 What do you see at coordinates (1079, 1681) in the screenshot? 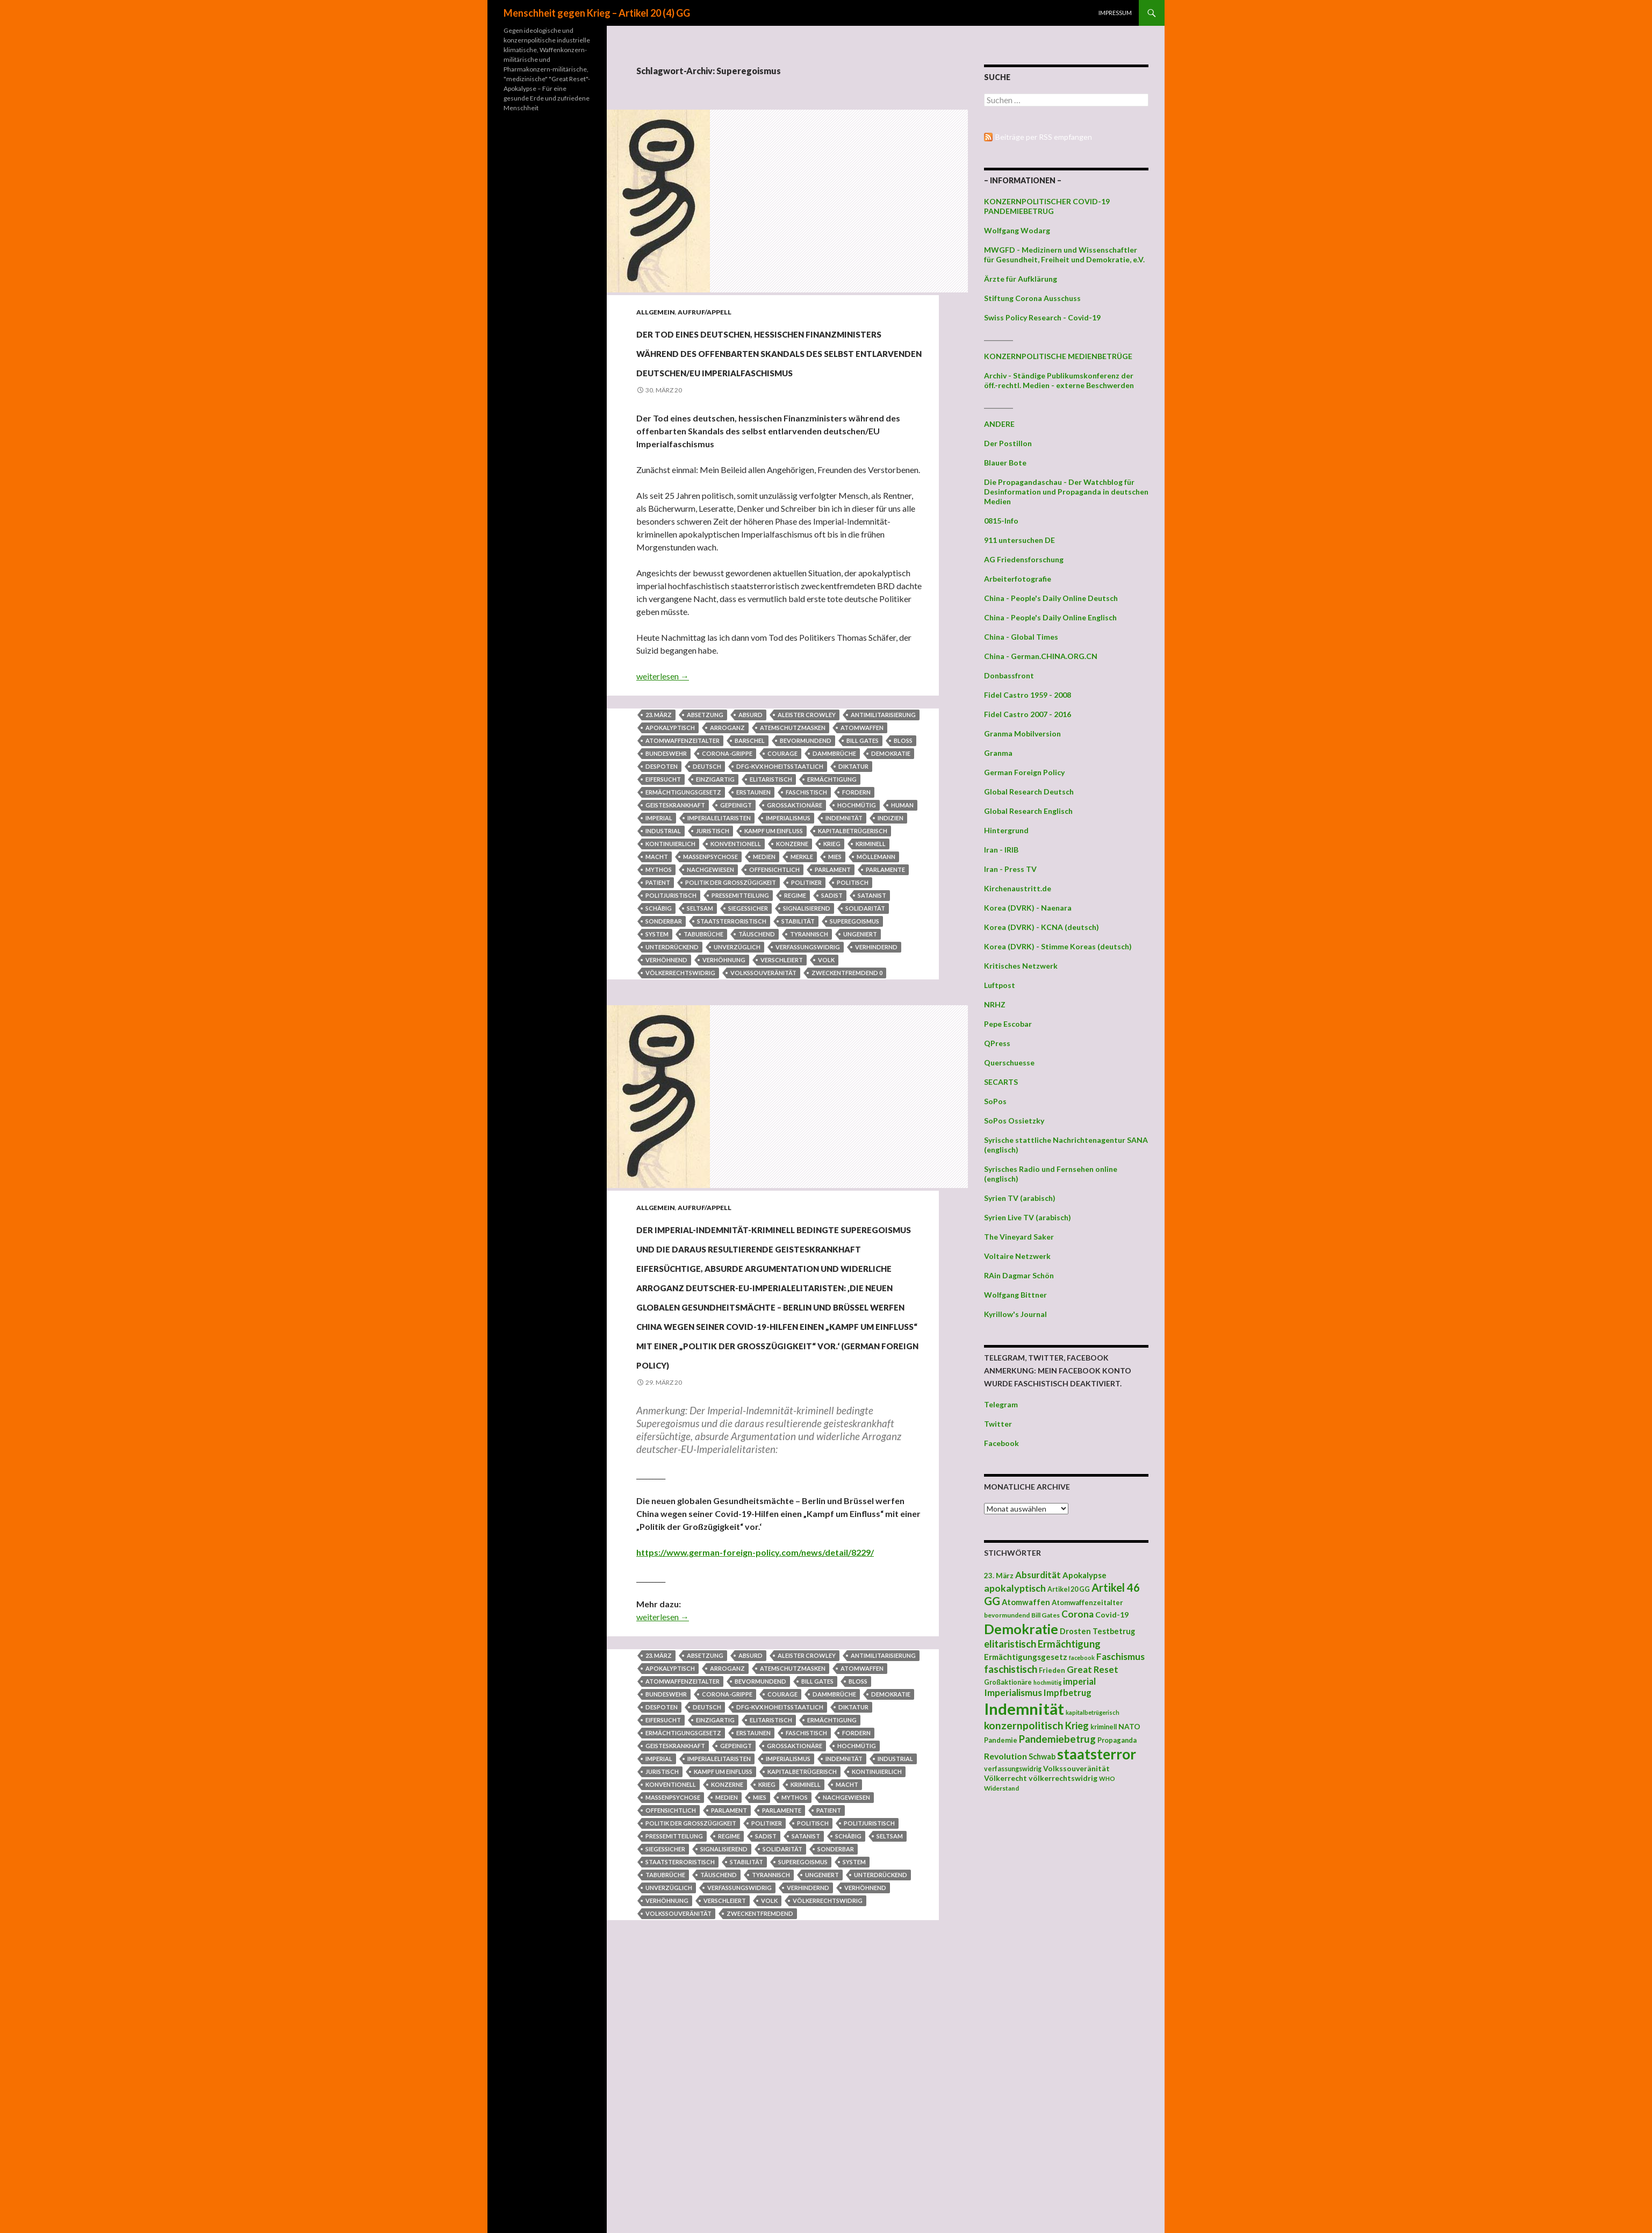
I see `imperial [imperial (60 Einträge)]` at bounding box center [1079, 1681].